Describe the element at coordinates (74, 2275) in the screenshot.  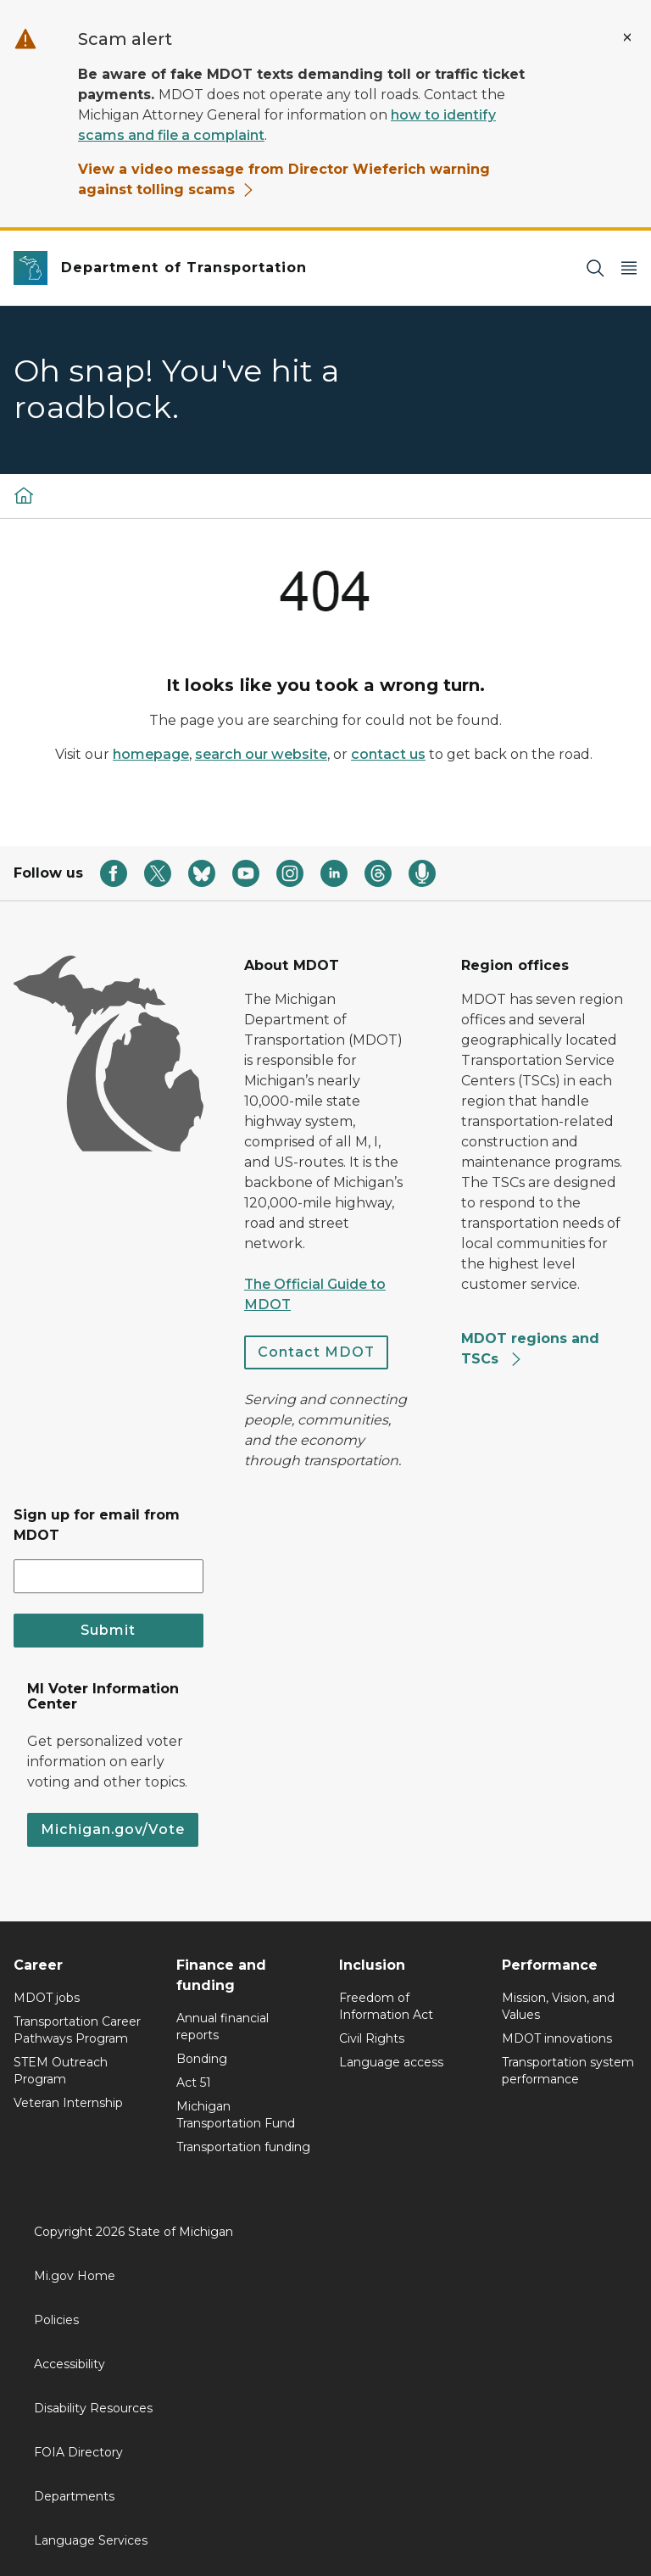
I see `Mi.gov Home` at that location.